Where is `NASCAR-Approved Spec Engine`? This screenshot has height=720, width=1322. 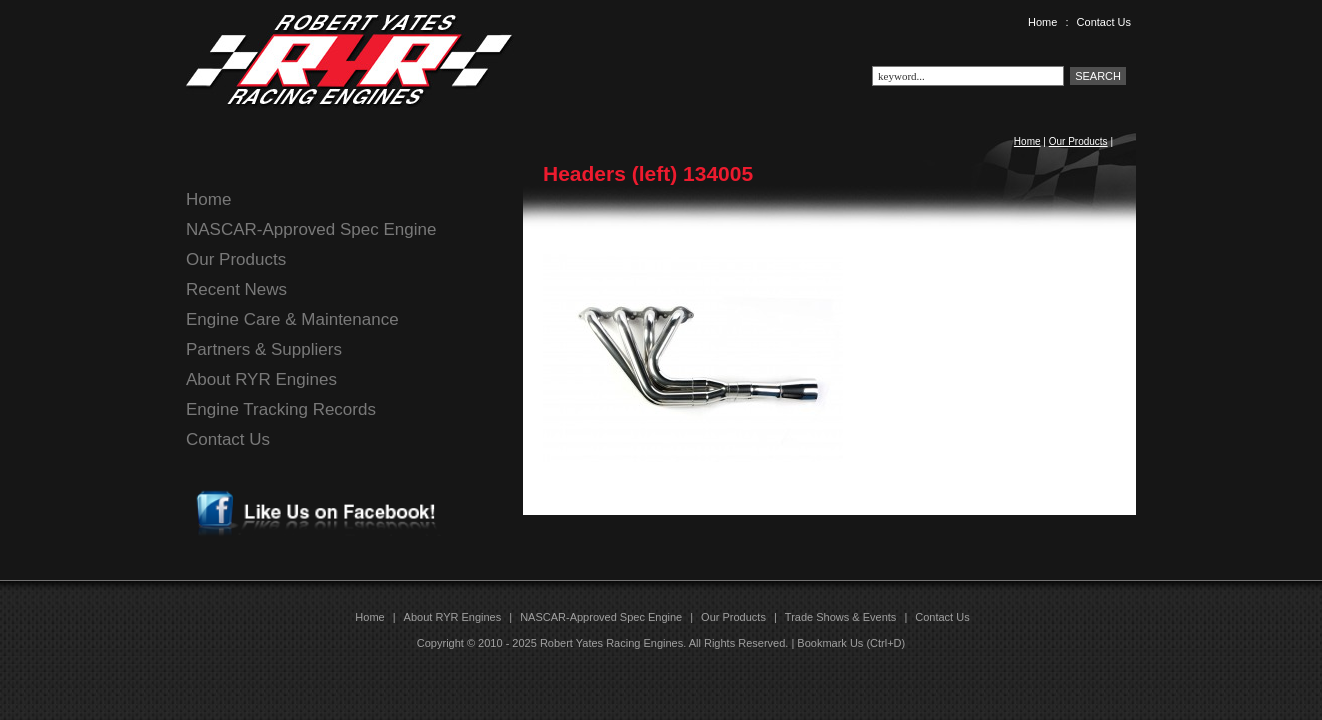
NASCAR-Approved Spec Engine is located at coordinates (311, 229).